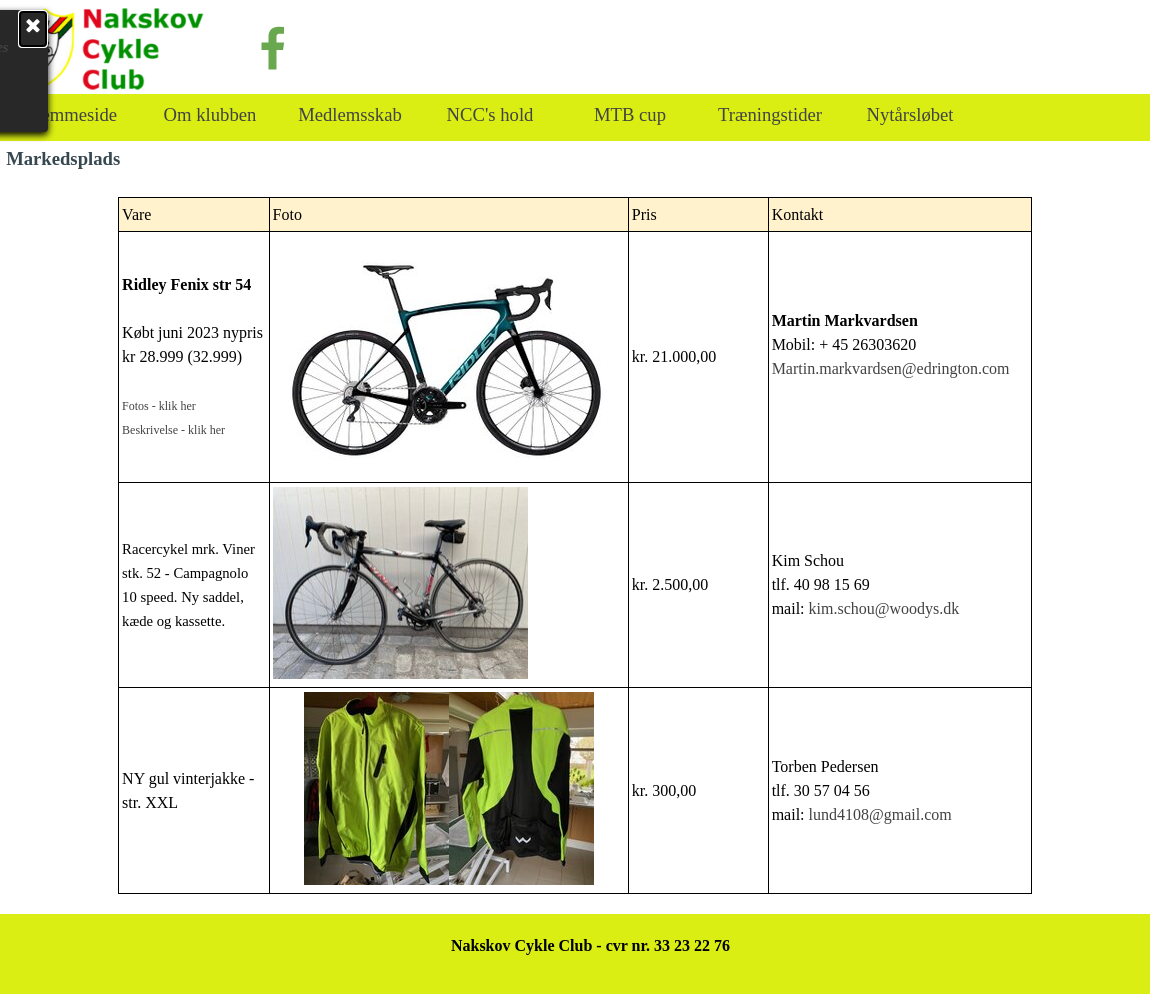 This screenshot has width=1150, height=994. What do you see at coordinates (70, 114) in the screenshot?
I see `Hjemmeside` at bounding box center [70, 114].